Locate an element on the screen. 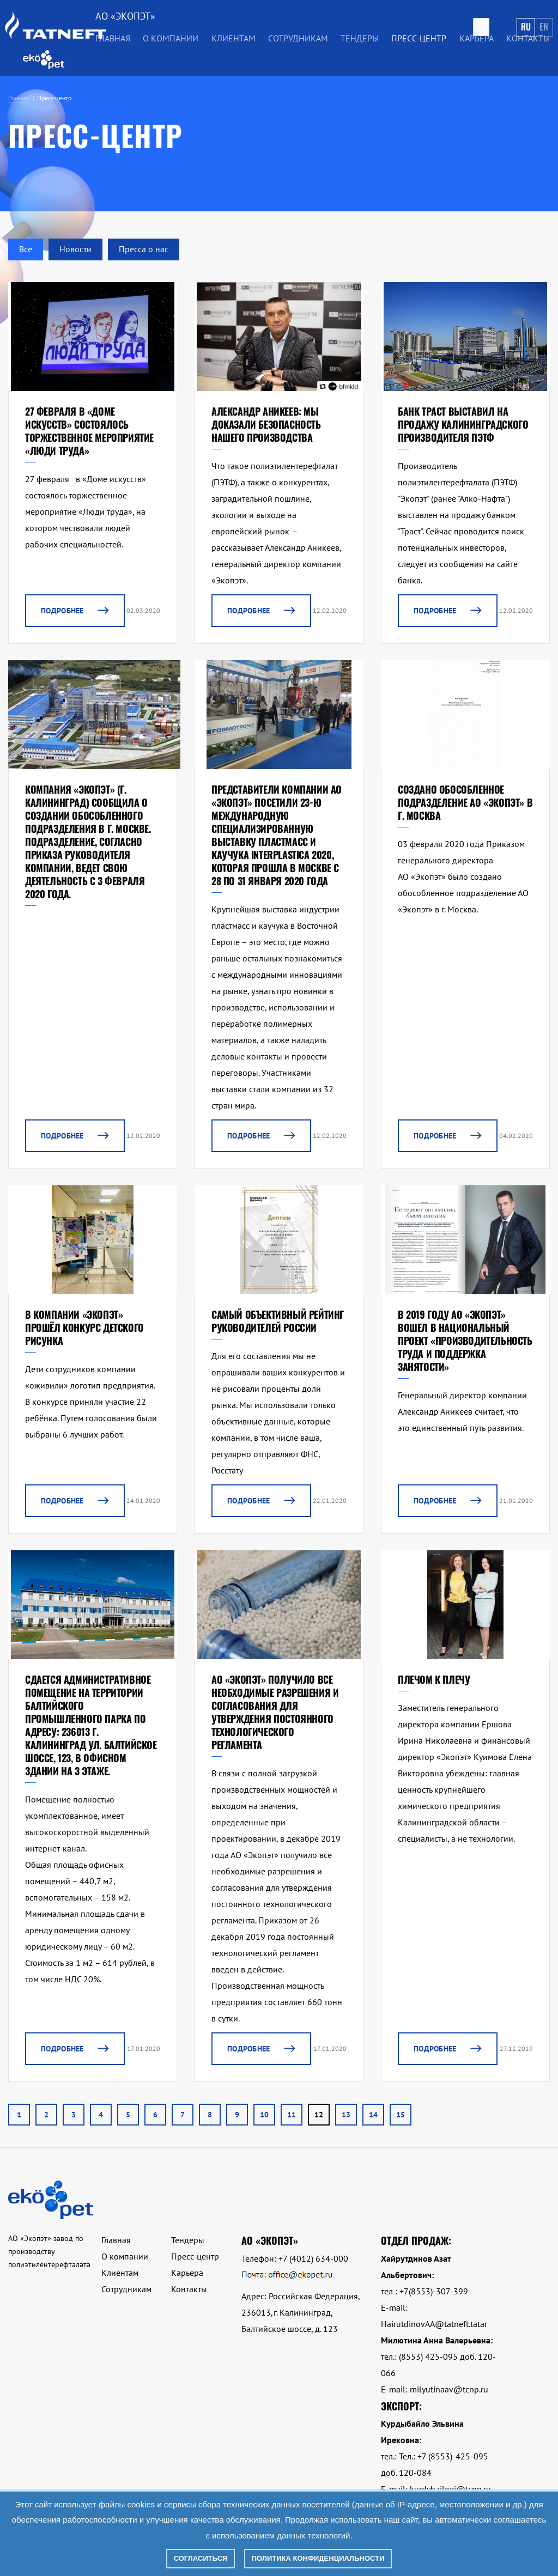 The image size is (558, 2576). Сотрудникам is located at coordinates (298, 38).